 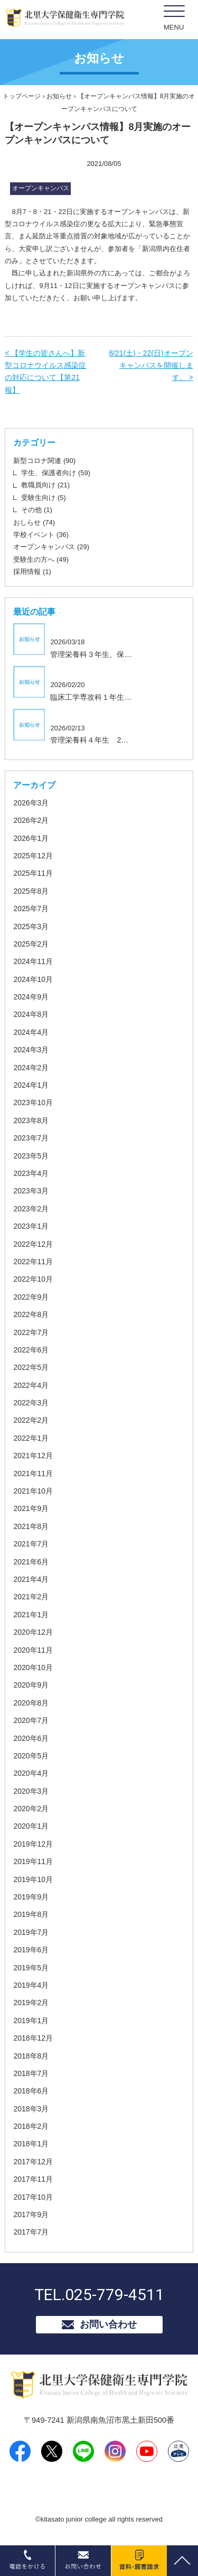 What do you see at coordinates (31, 2214) in the screenshot?
I see `2017年9月` at bounding box center [31, 2214].